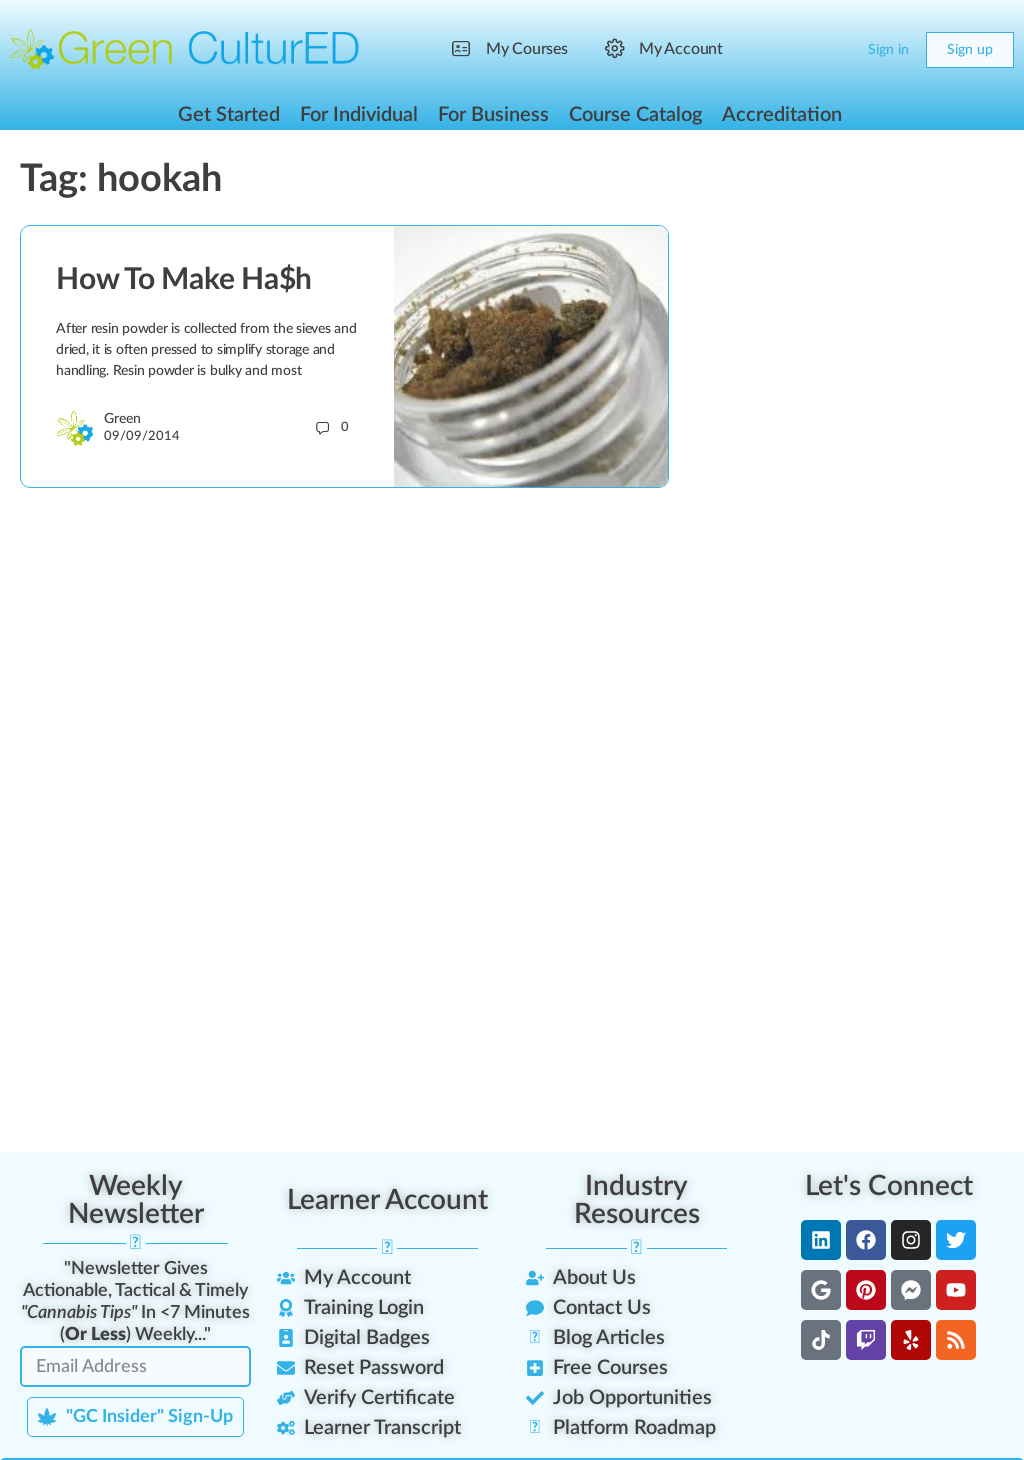 This screenshot has height=1460, width=1024. Describe the element at coordinates (970, 50) in the screenshot. I see `Sign up` at that location.